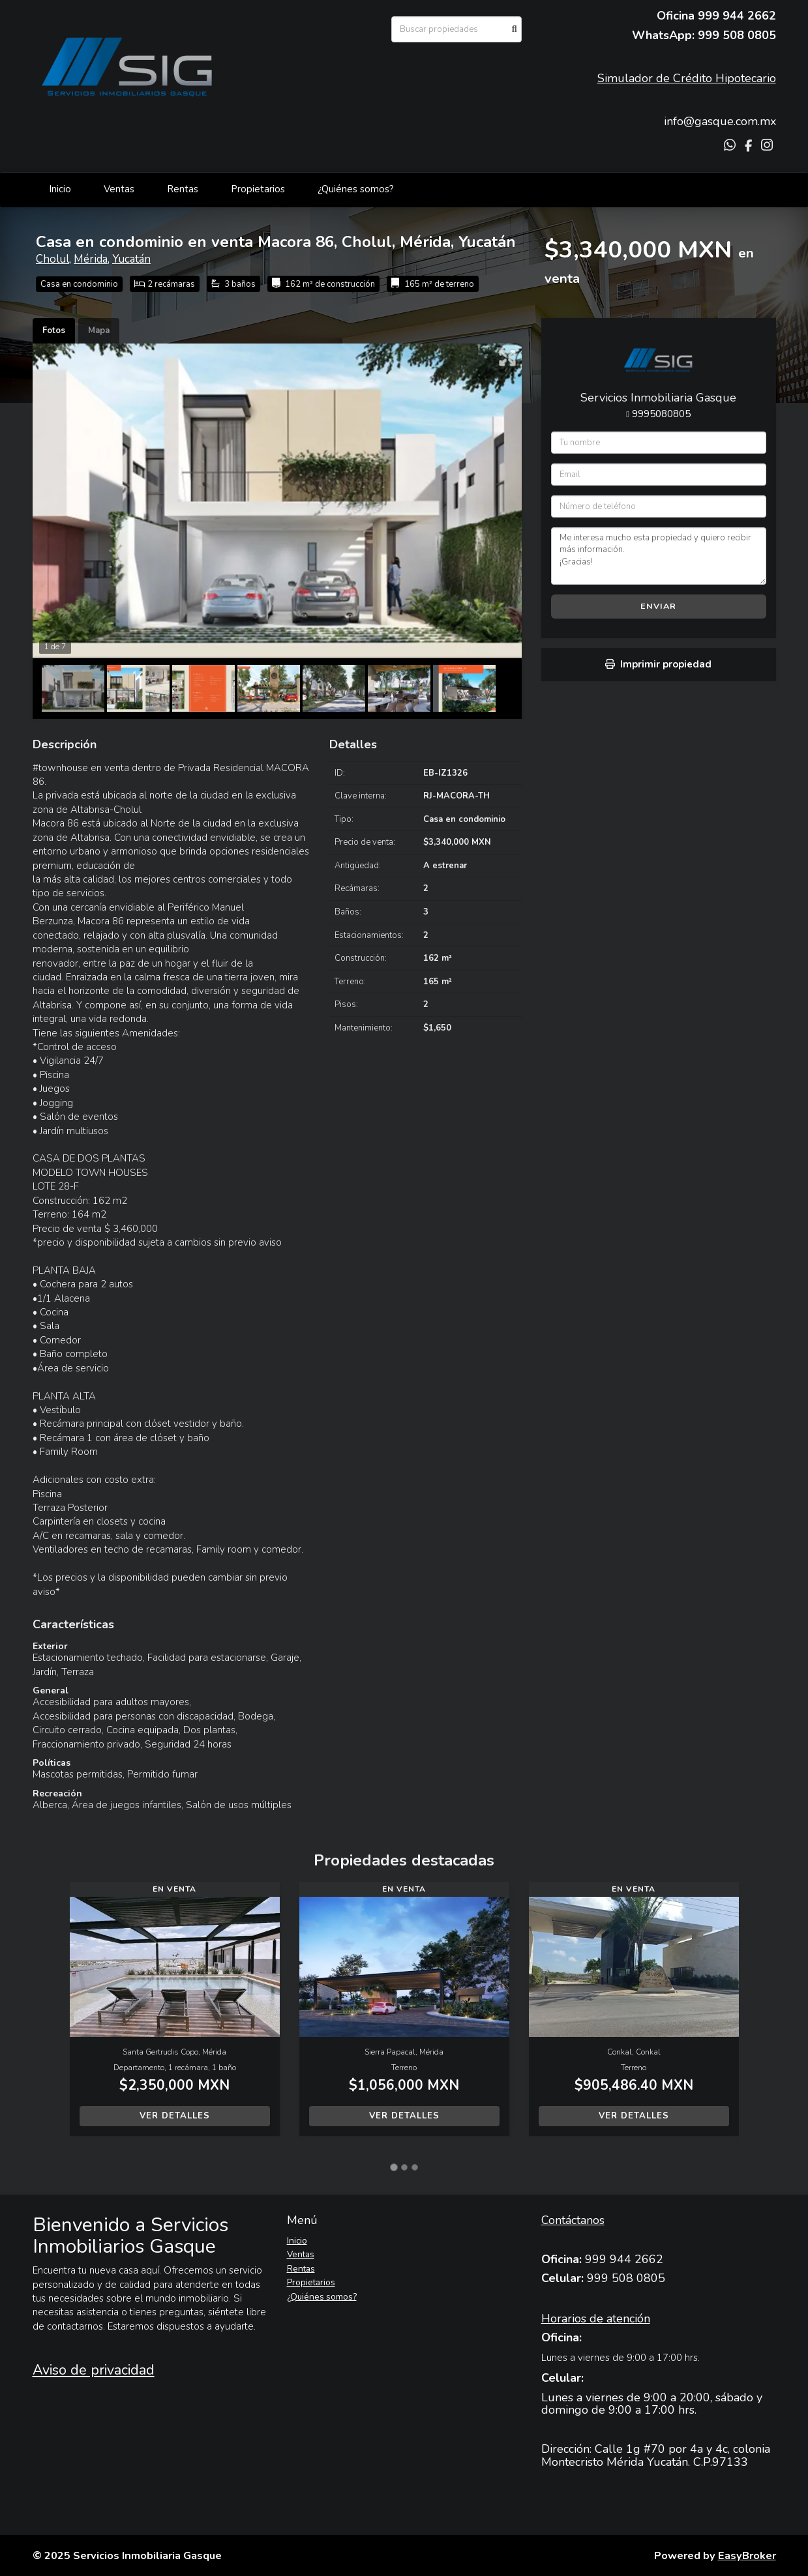 The width and height of the screenshot is (808, 2576). Describe the element at coordinates (182, 189) in the screenshot. I see `Rentas` at that location.